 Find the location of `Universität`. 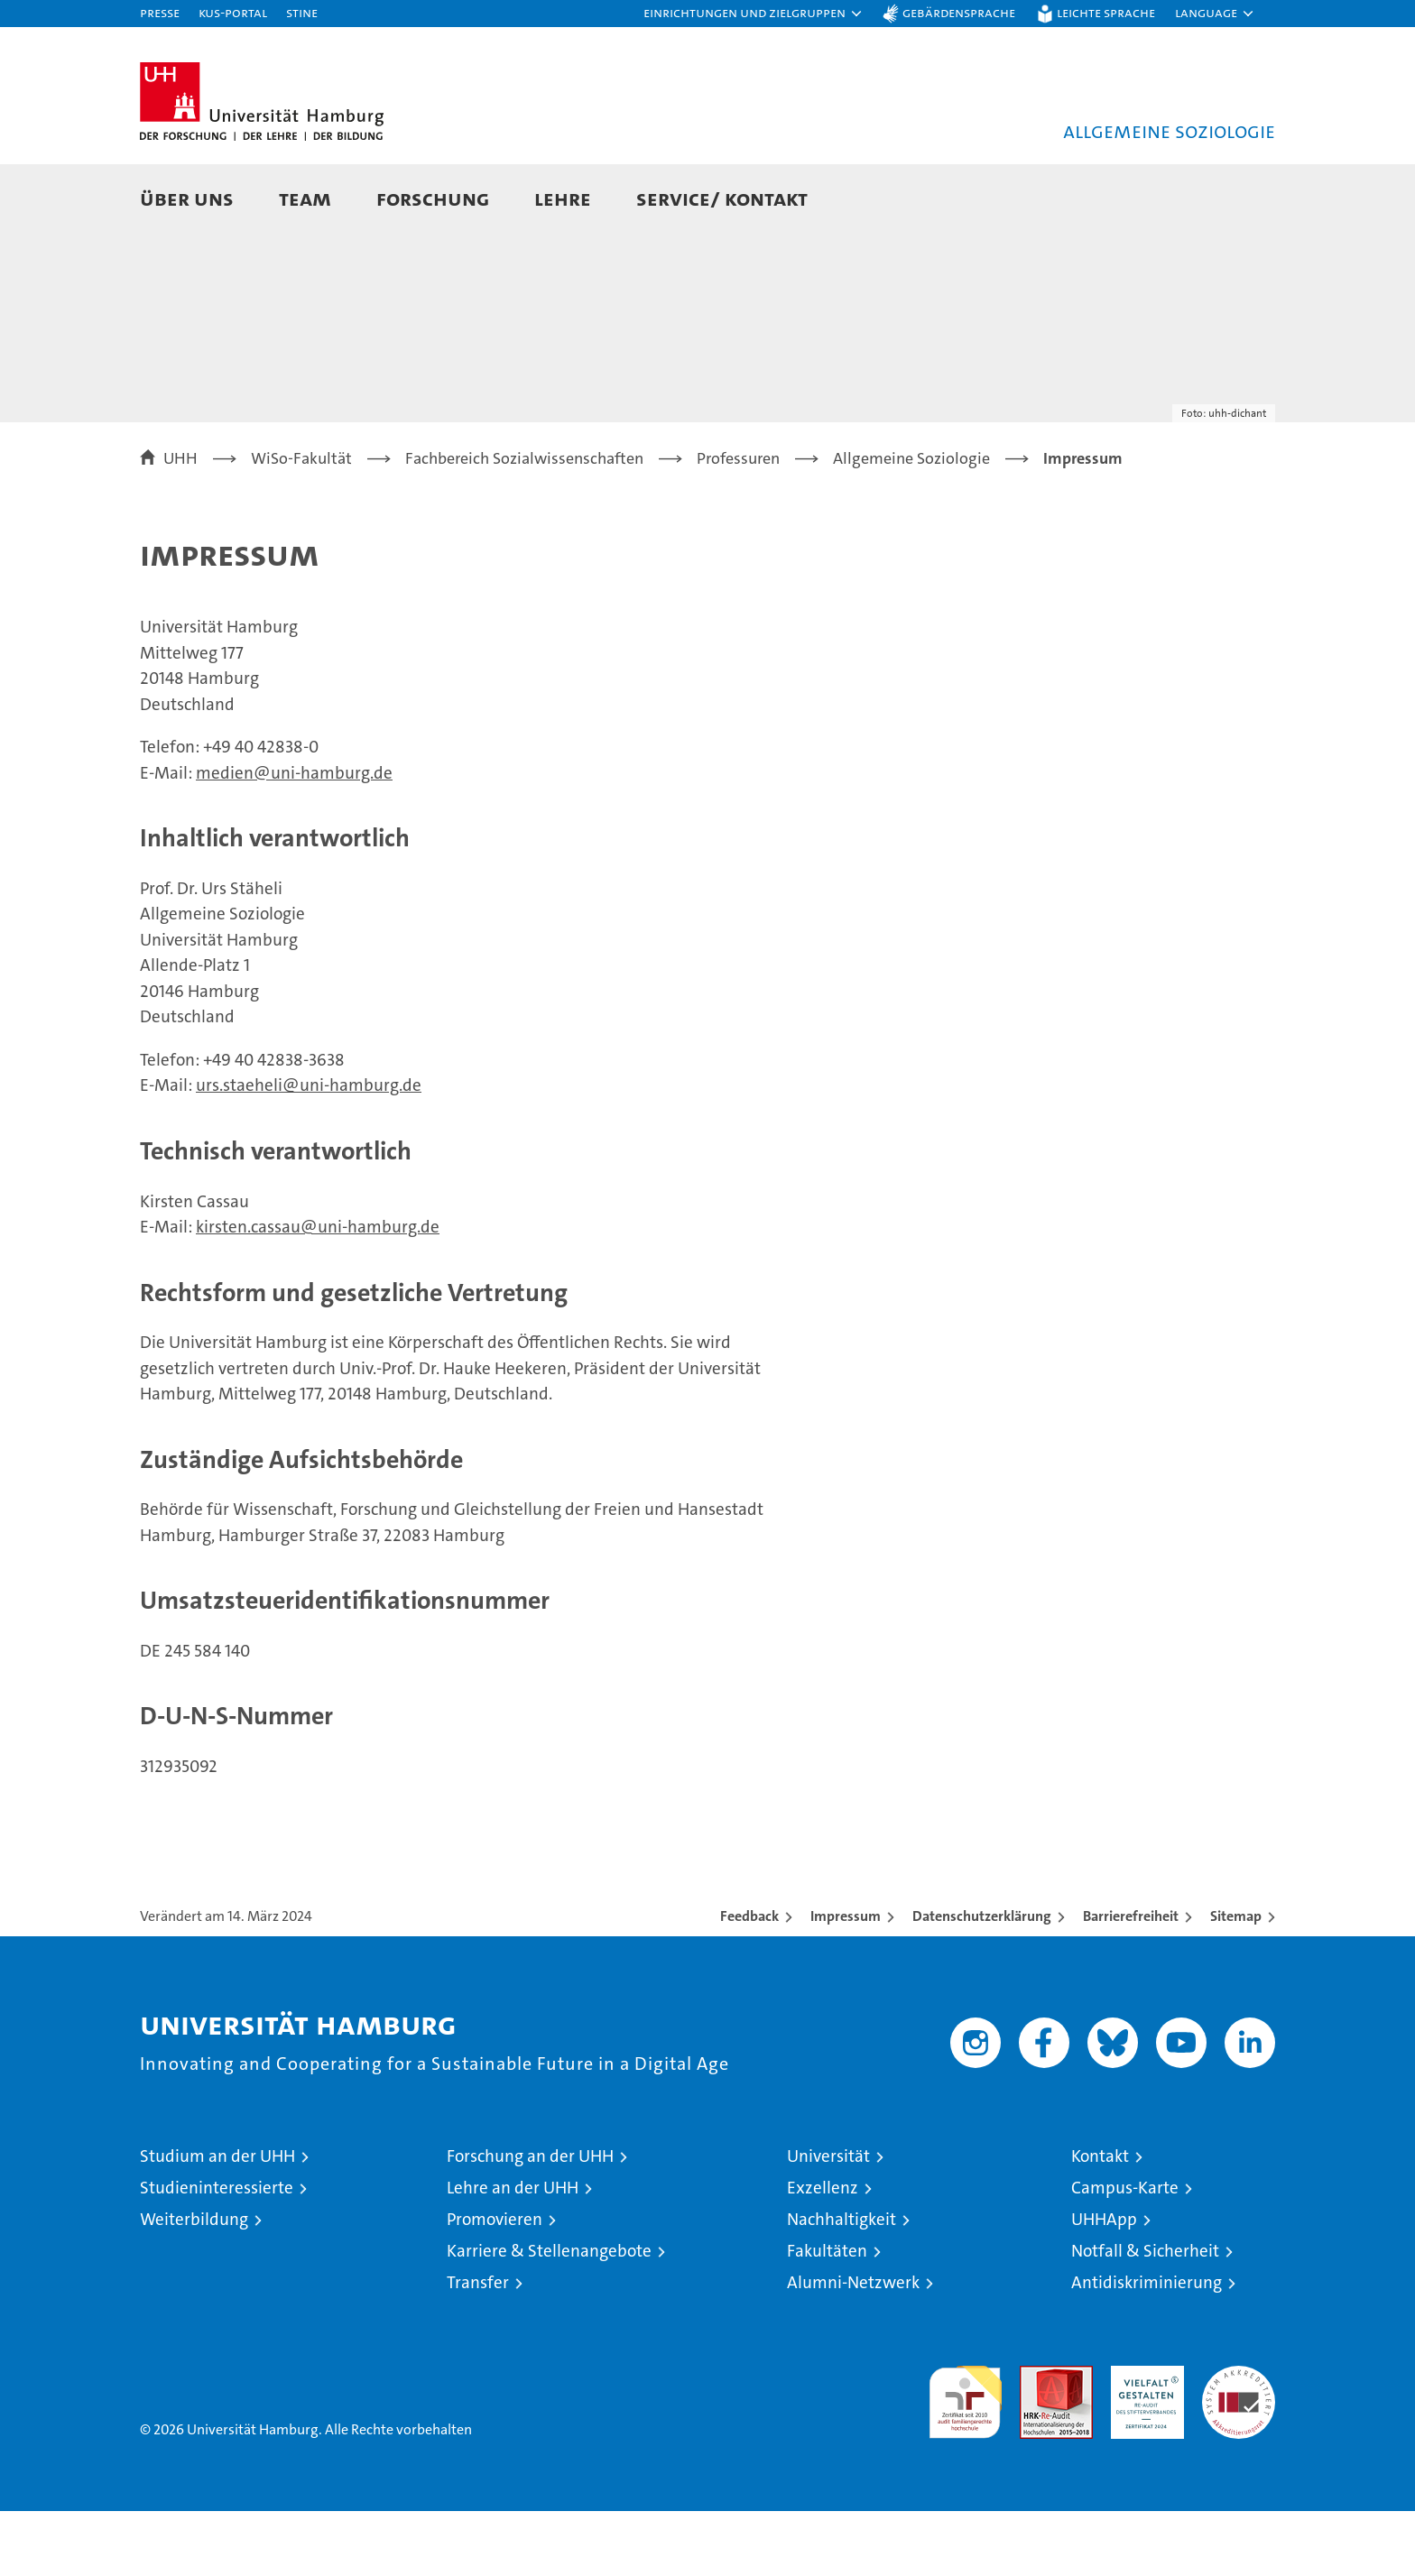

Universität is located at coordinates (828, 2221).